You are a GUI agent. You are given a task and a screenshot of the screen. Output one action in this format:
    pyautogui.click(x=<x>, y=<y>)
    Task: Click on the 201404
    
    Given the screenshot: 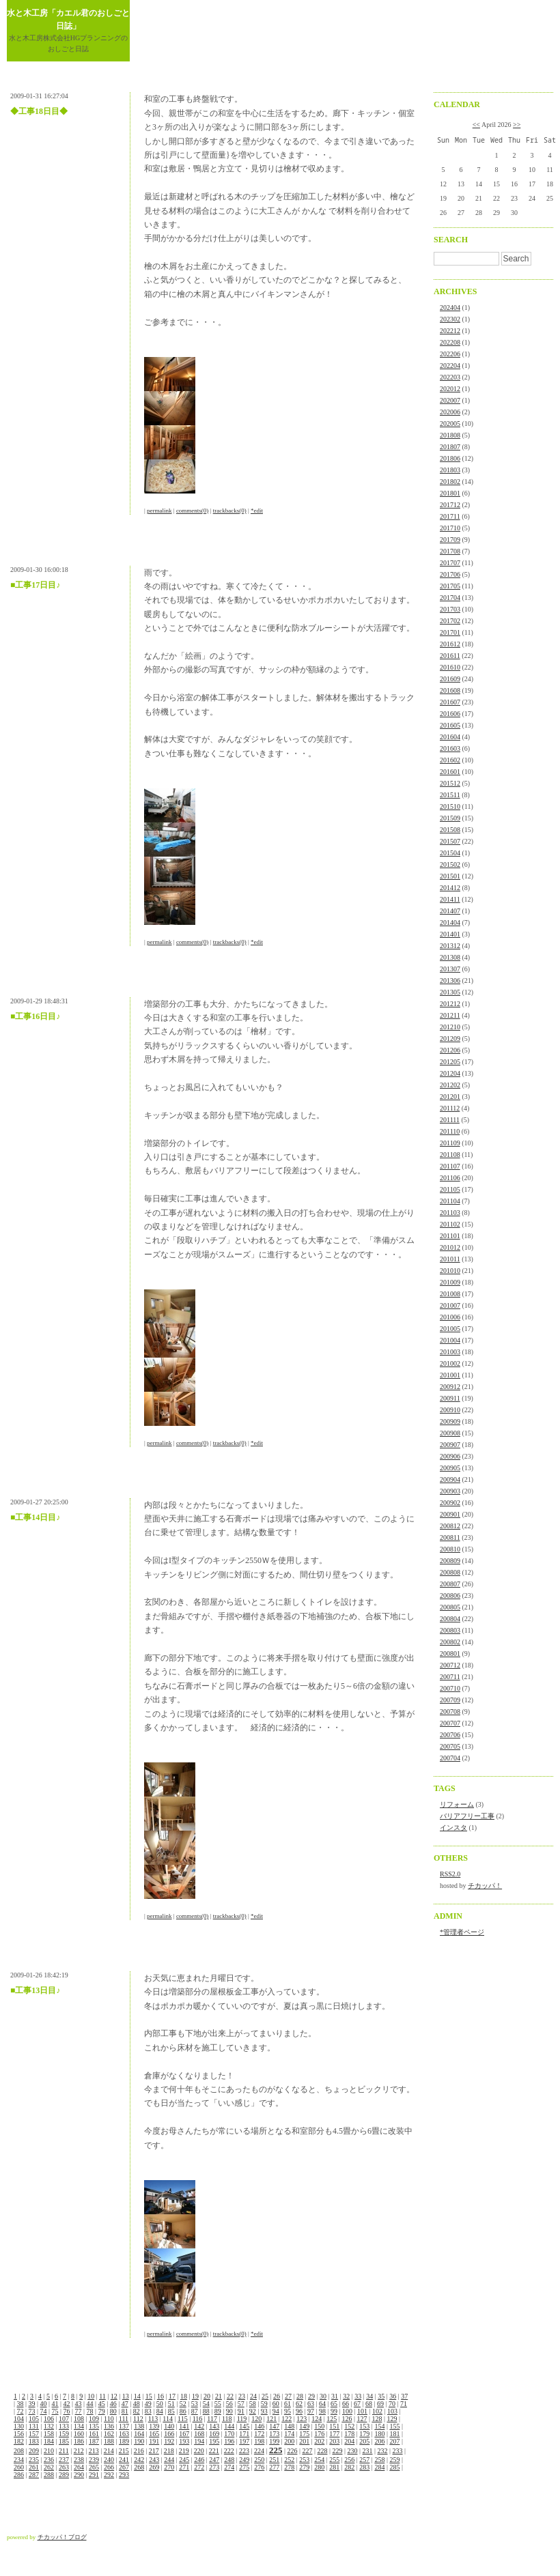 What is the action you would take?
    pyautogui.click(x=450, y=922)
    